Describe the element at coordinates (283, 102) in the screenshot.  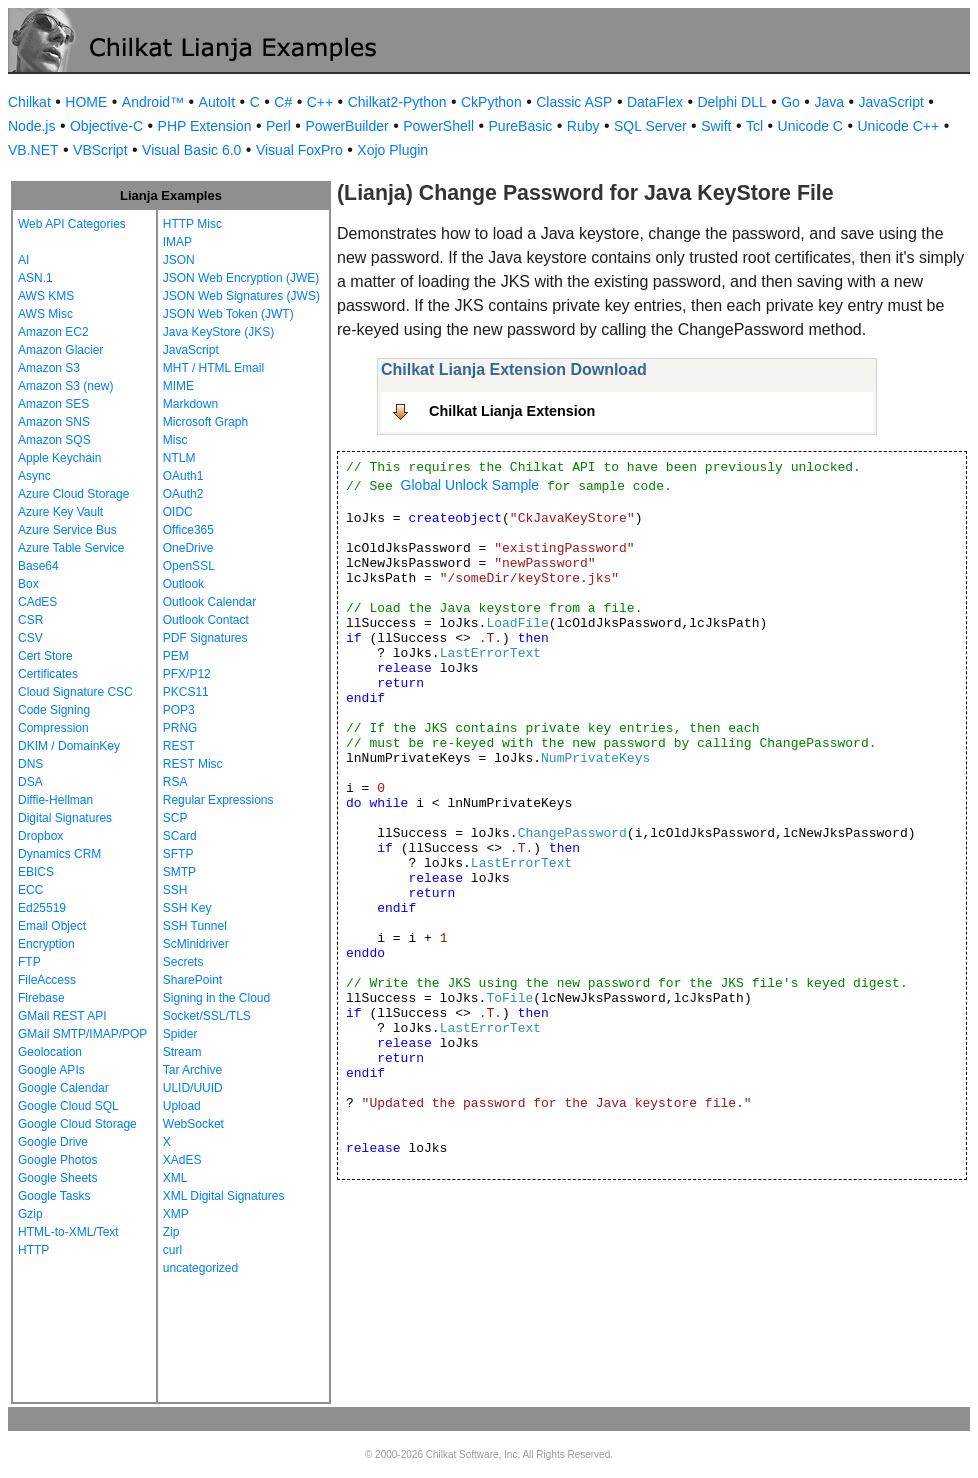
I see `C#` at that location.